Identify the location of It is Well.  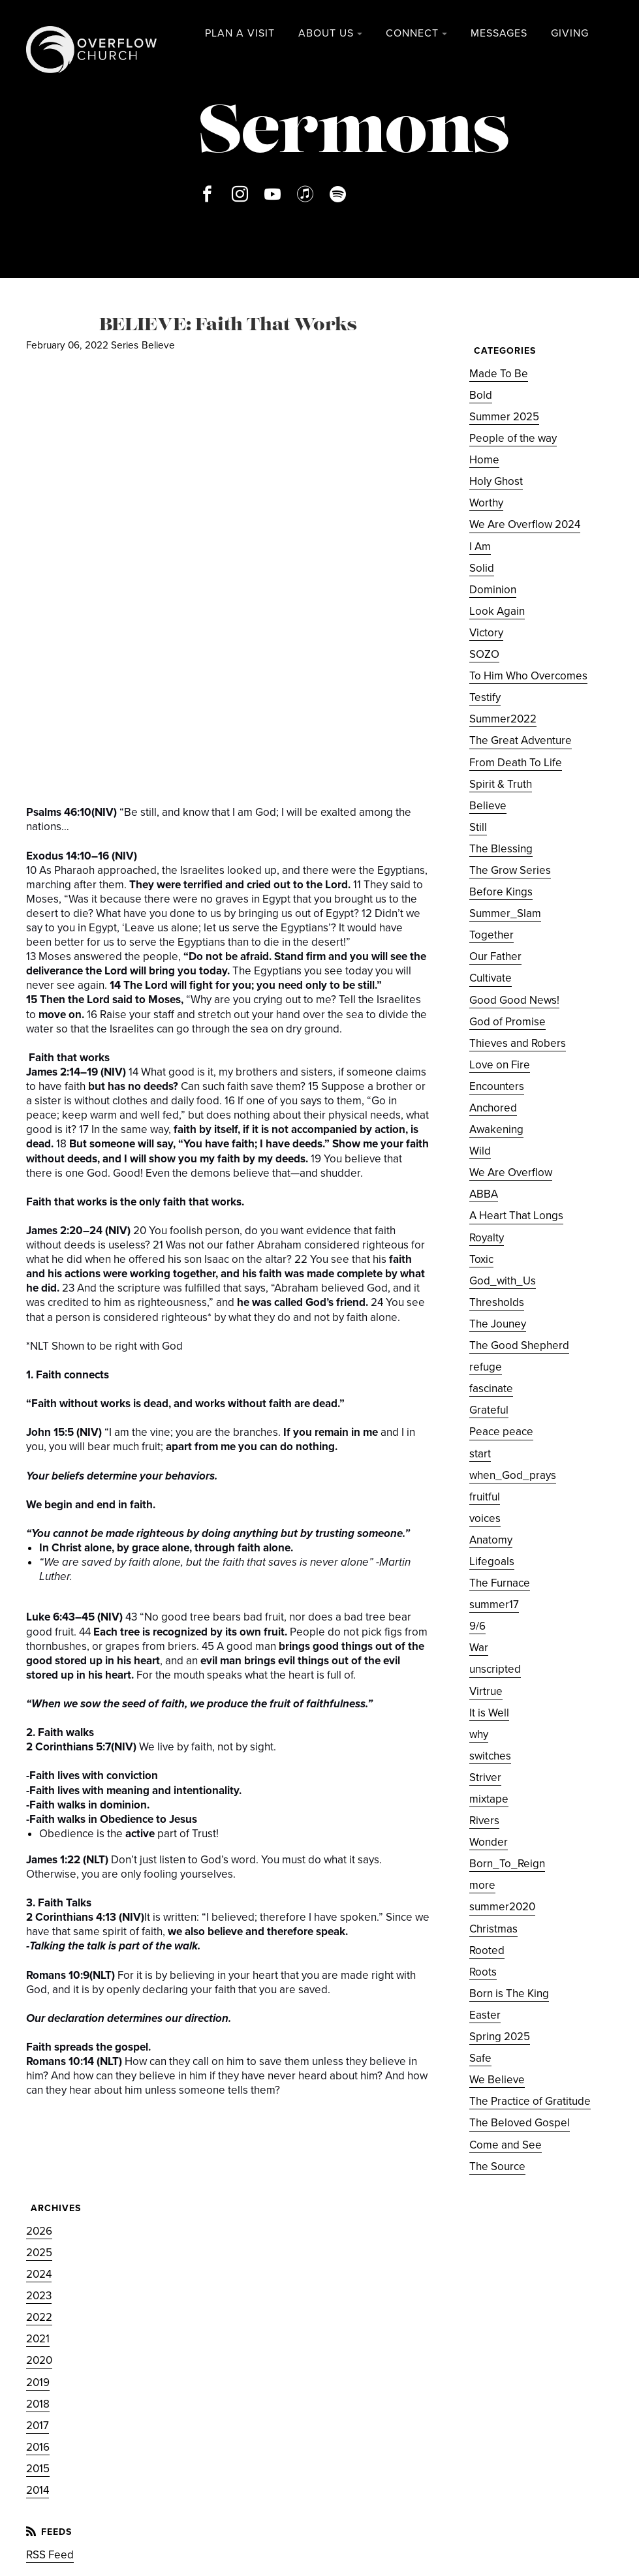
(489, 1713).